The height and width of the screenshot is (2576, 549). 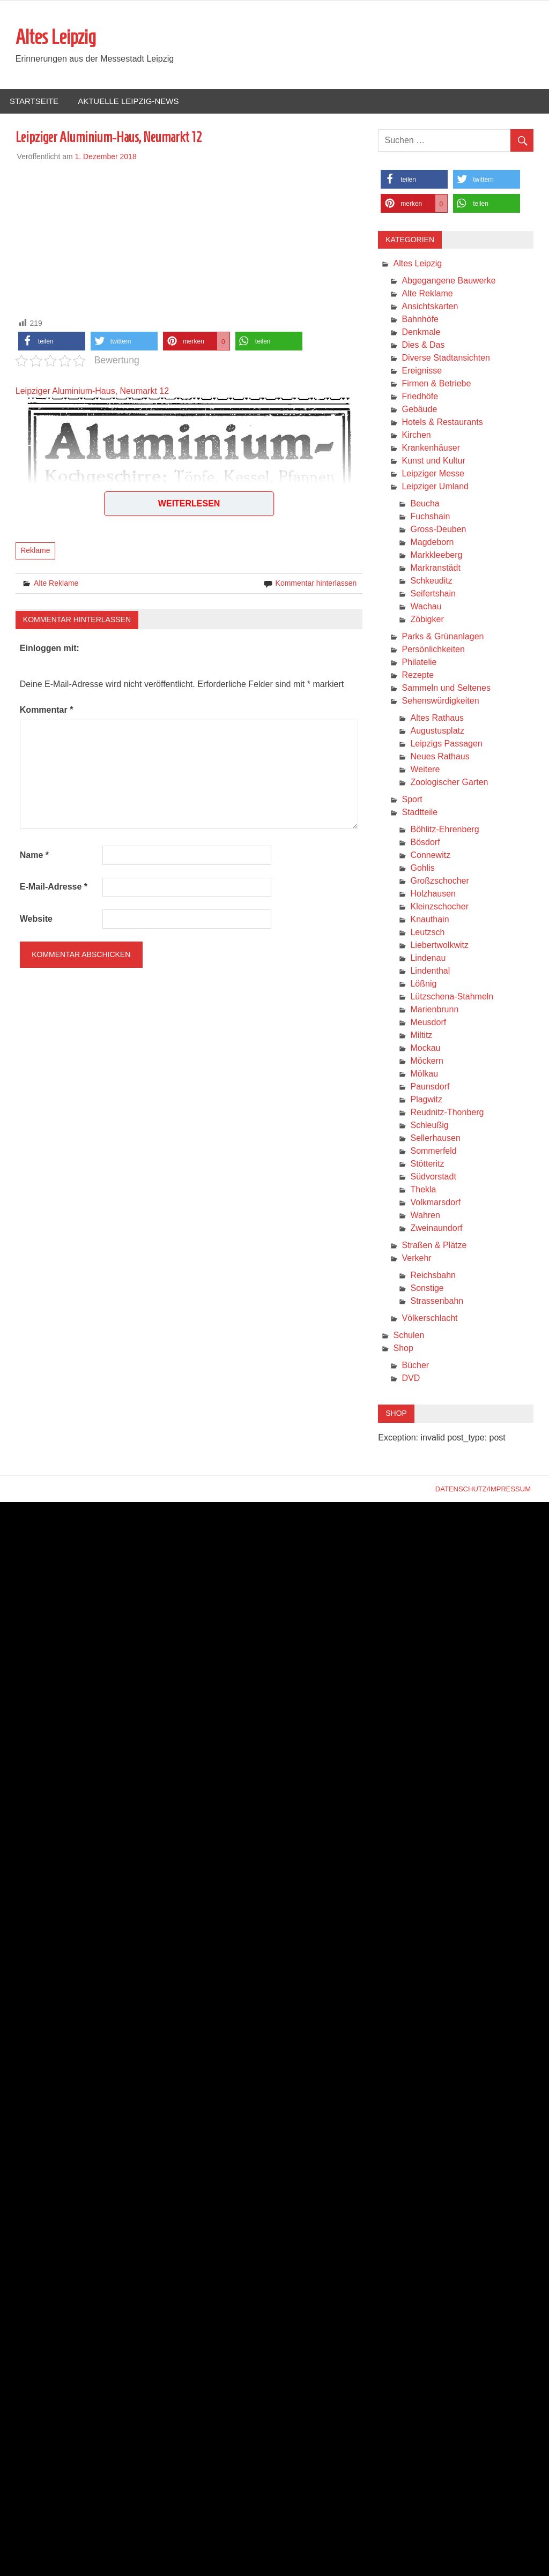 What do you see at coordinates (433, 474) in the screenshot?
I see `Leipziger Messe` at bounding box center [433, 474].